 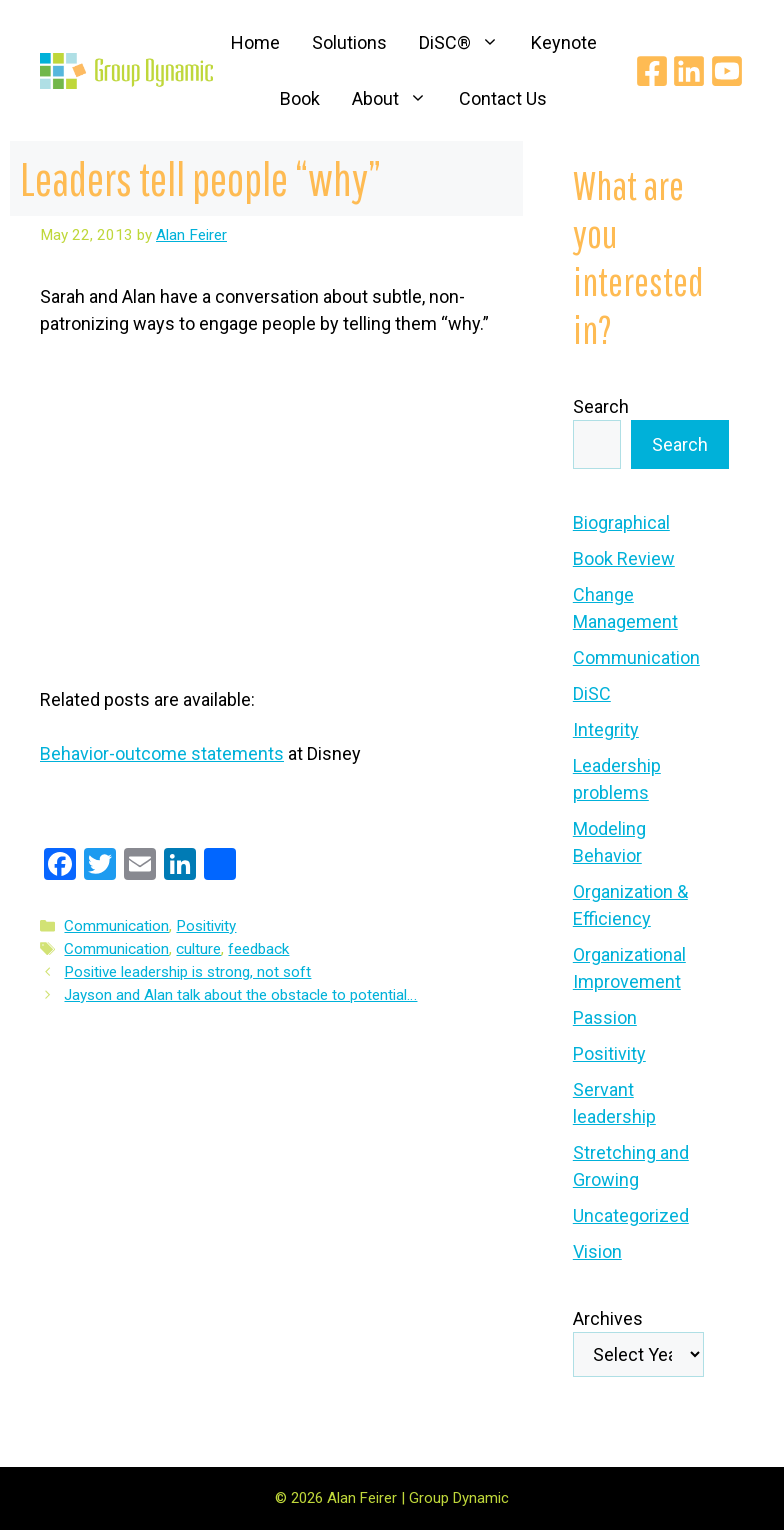 I want to click on About, so click(x=397, y=99).